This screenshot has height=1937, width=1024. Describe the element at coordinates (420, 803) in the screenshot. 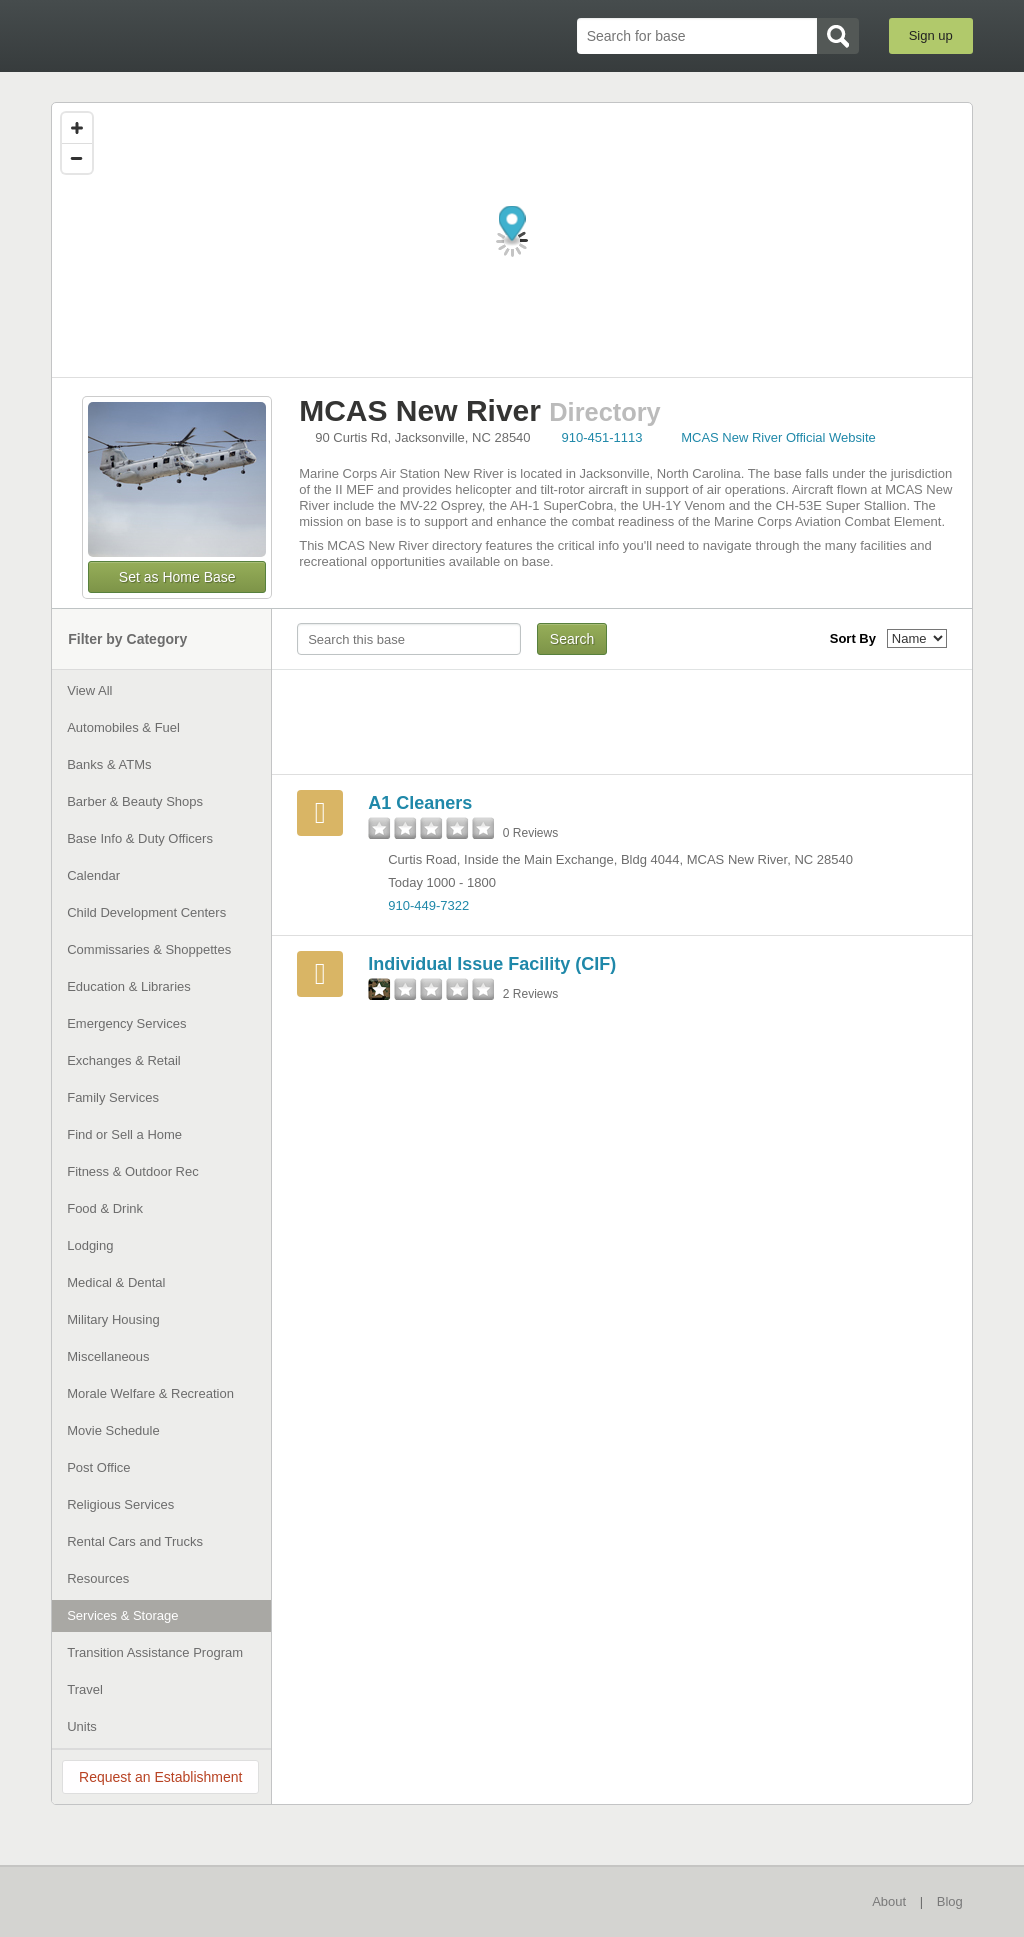

I see `A1 Cleaners` at that location.